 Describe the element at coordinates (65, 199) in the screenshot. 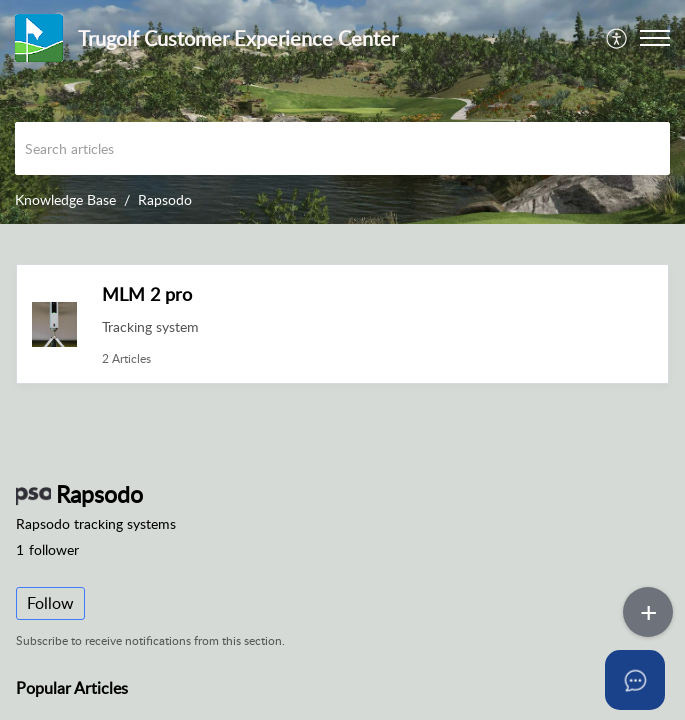

I see `Knowledge Base` at that location.